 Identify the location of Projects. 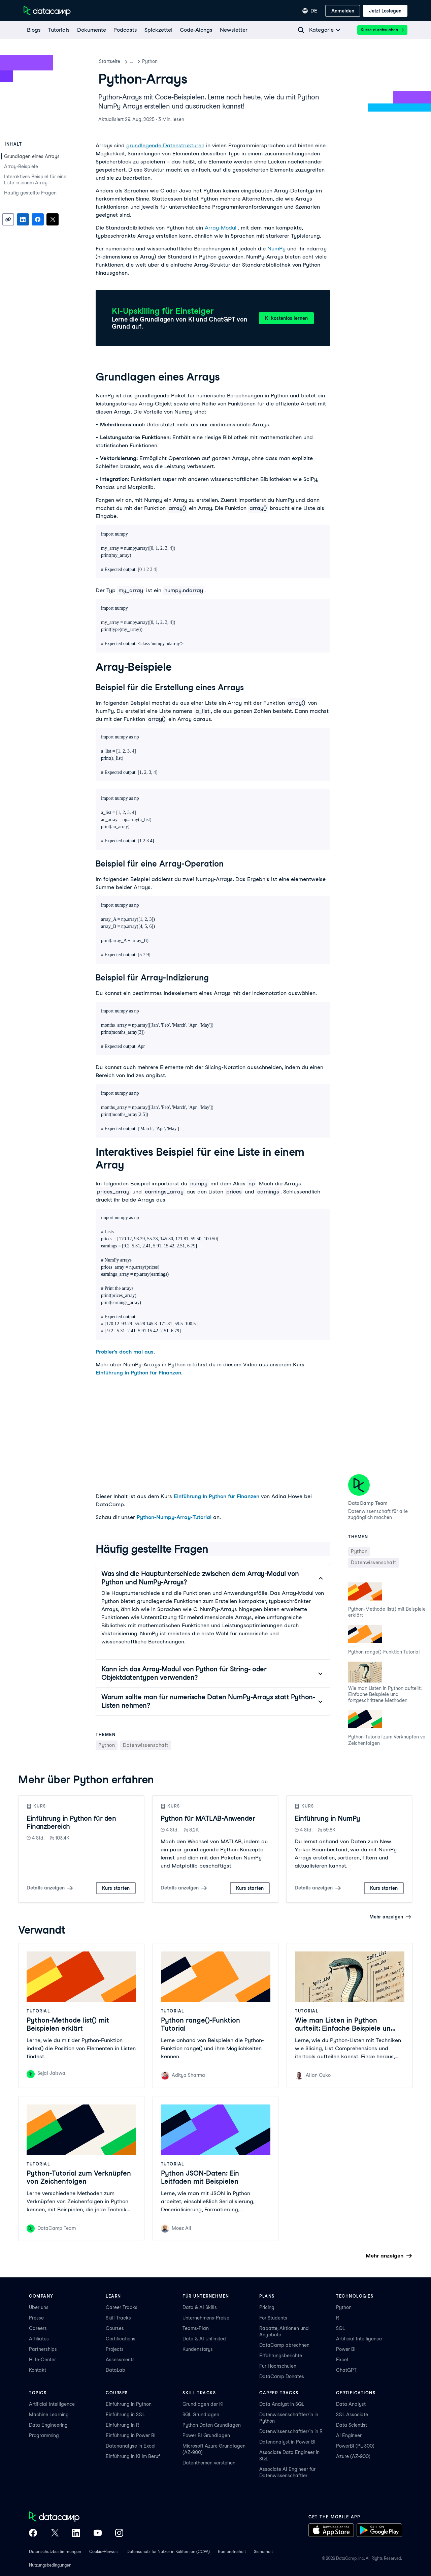
(115, 2349).